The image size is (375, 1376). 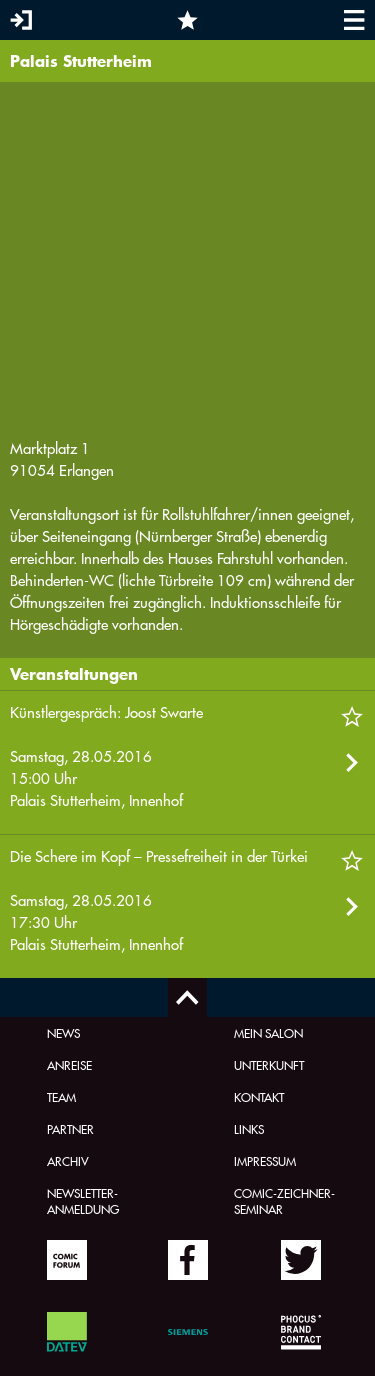 I want to click on Kontakt, so click(x=259, y=1097).